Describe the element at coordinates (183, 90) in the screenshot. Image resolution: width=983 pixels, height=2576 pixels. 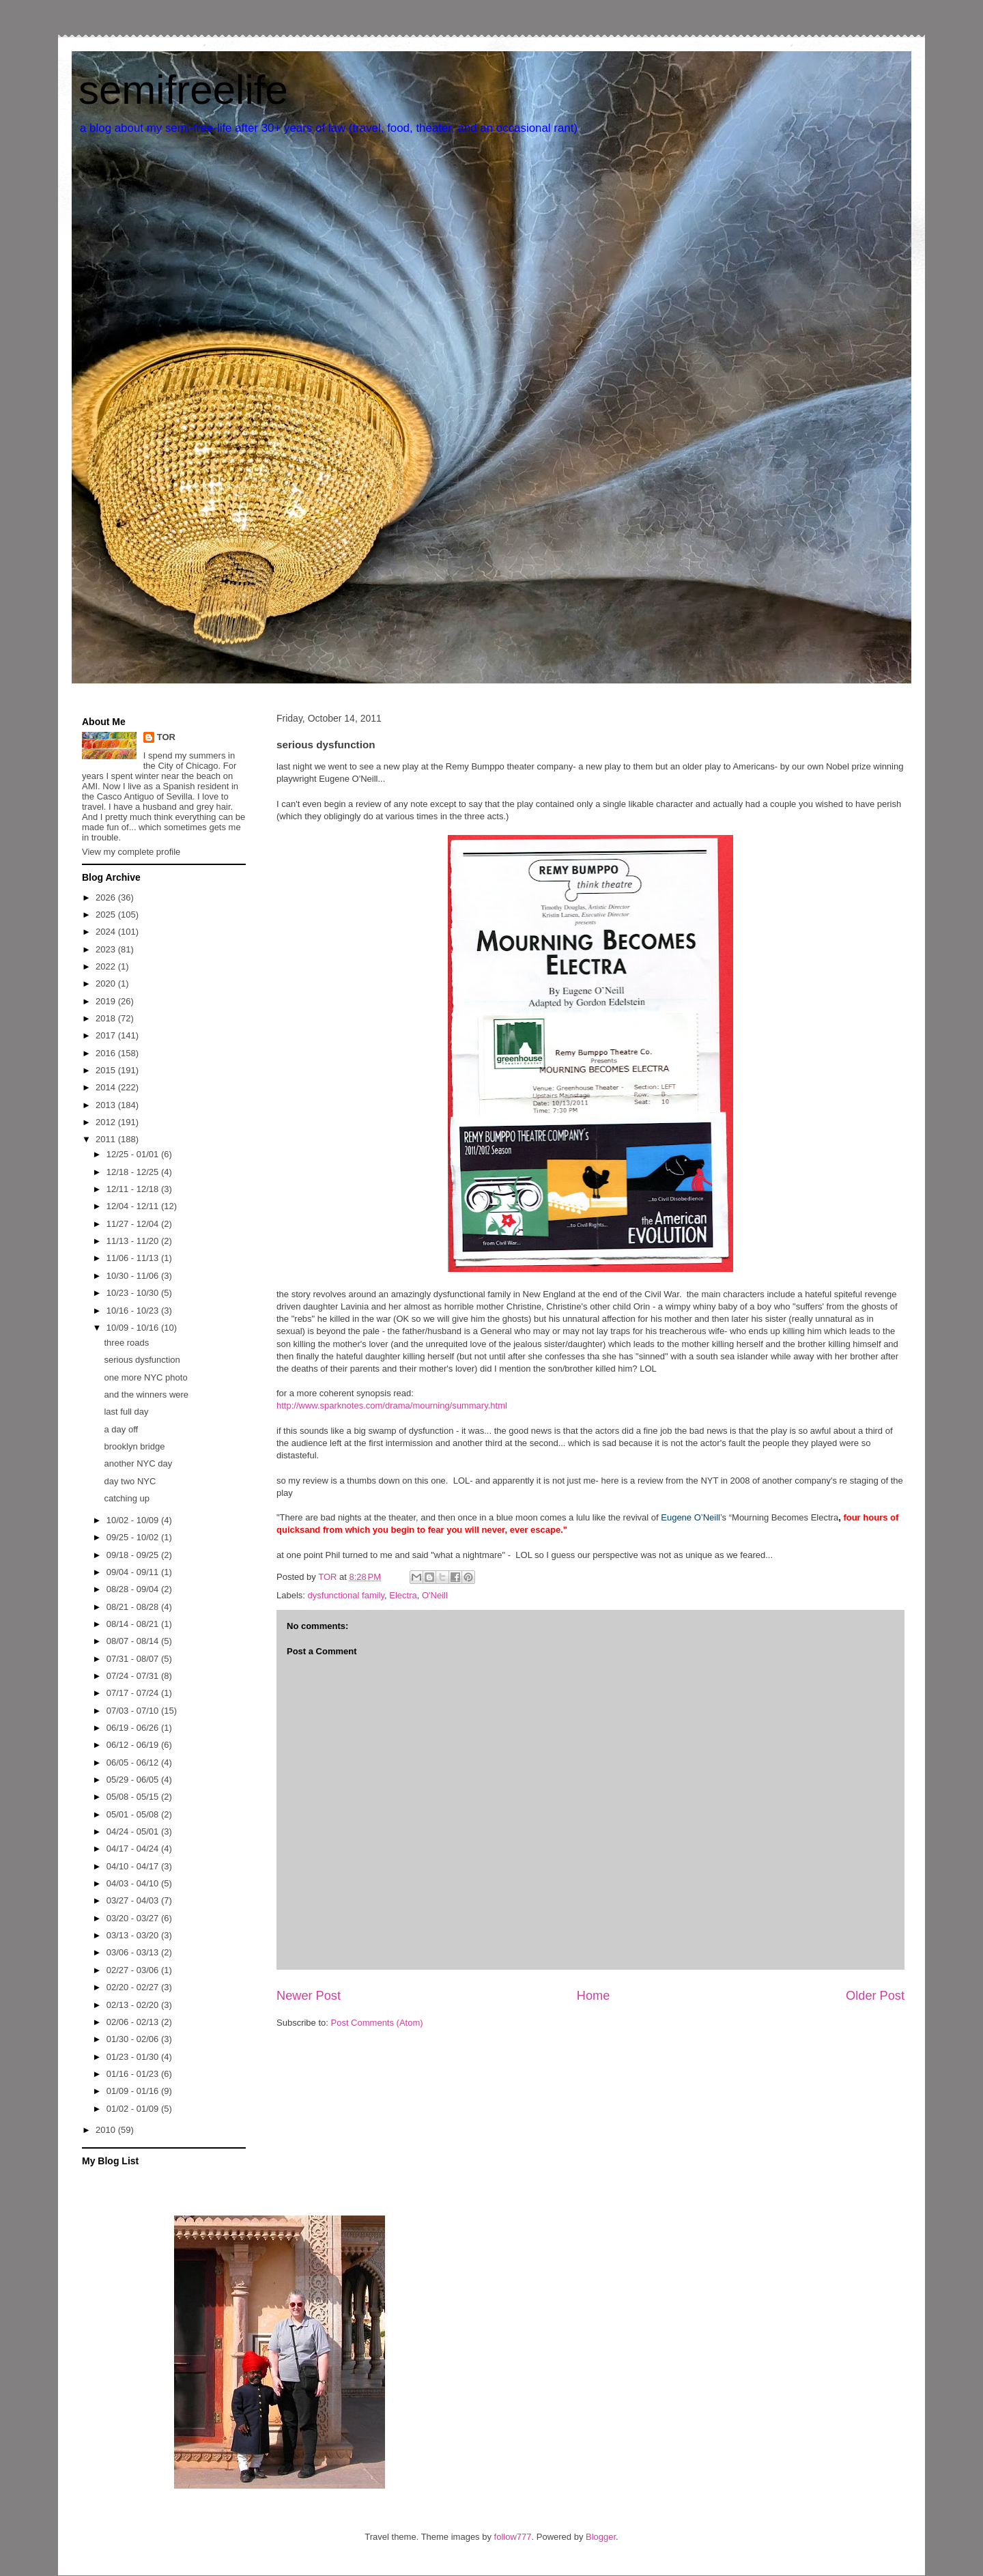
I see `semifreelife` at that location.